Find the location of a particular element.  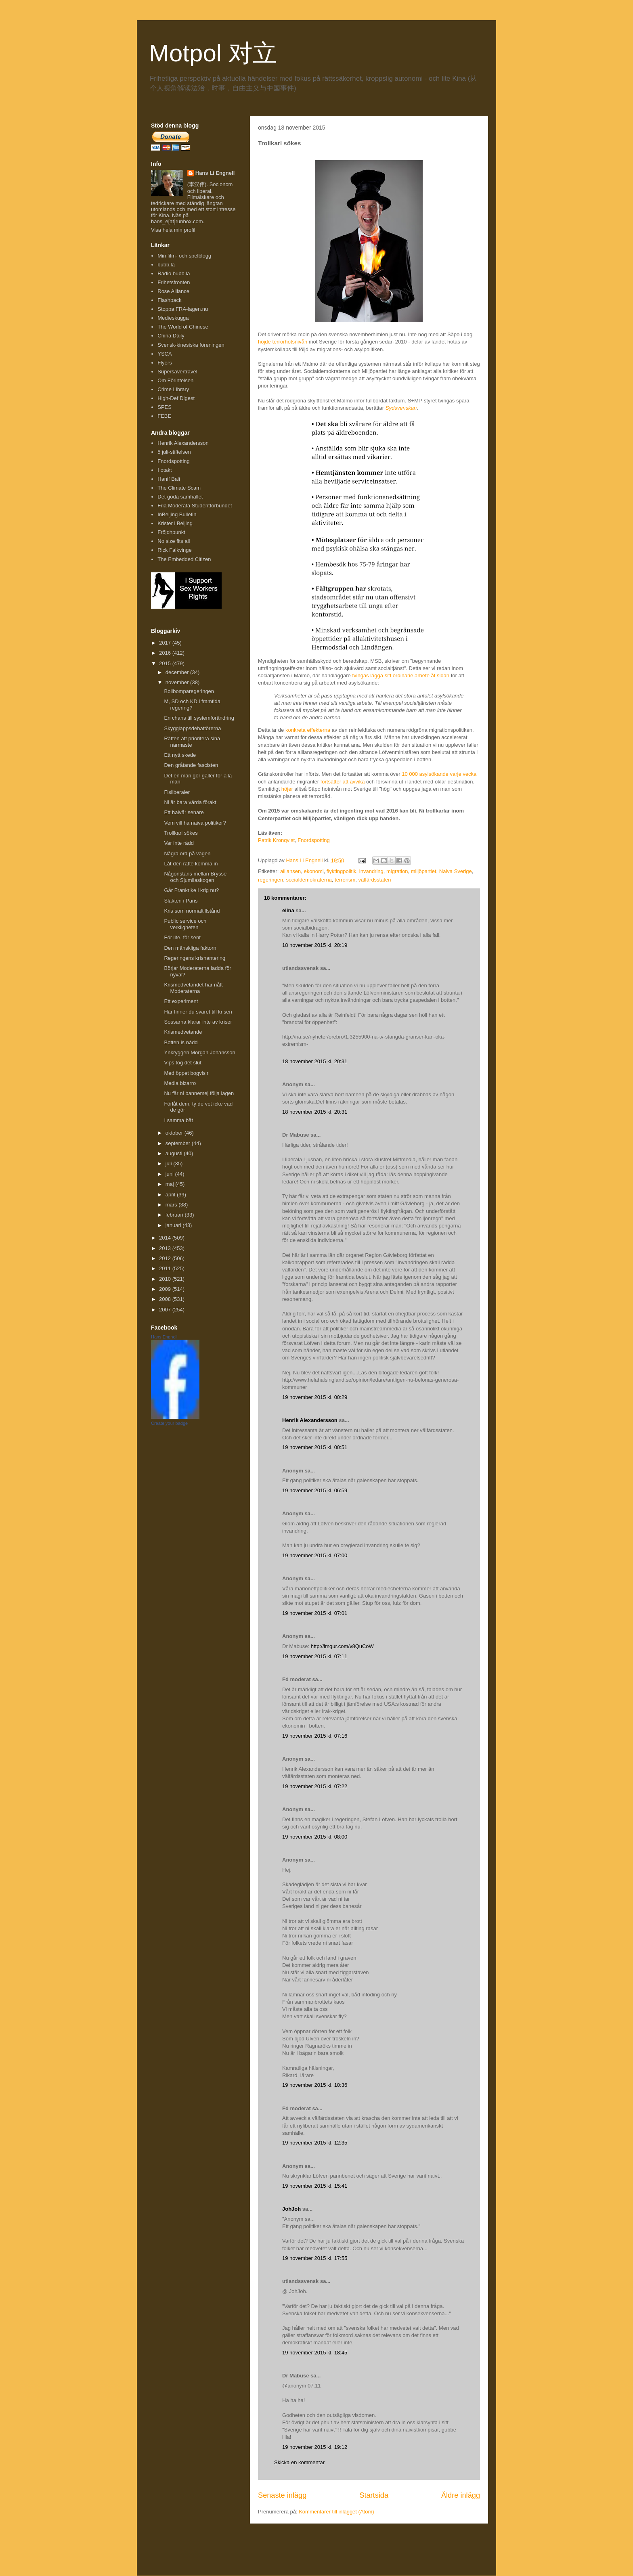

tvingas lägga sitt ordinarie arbete åt sidan is located at coordinates (400, 675).